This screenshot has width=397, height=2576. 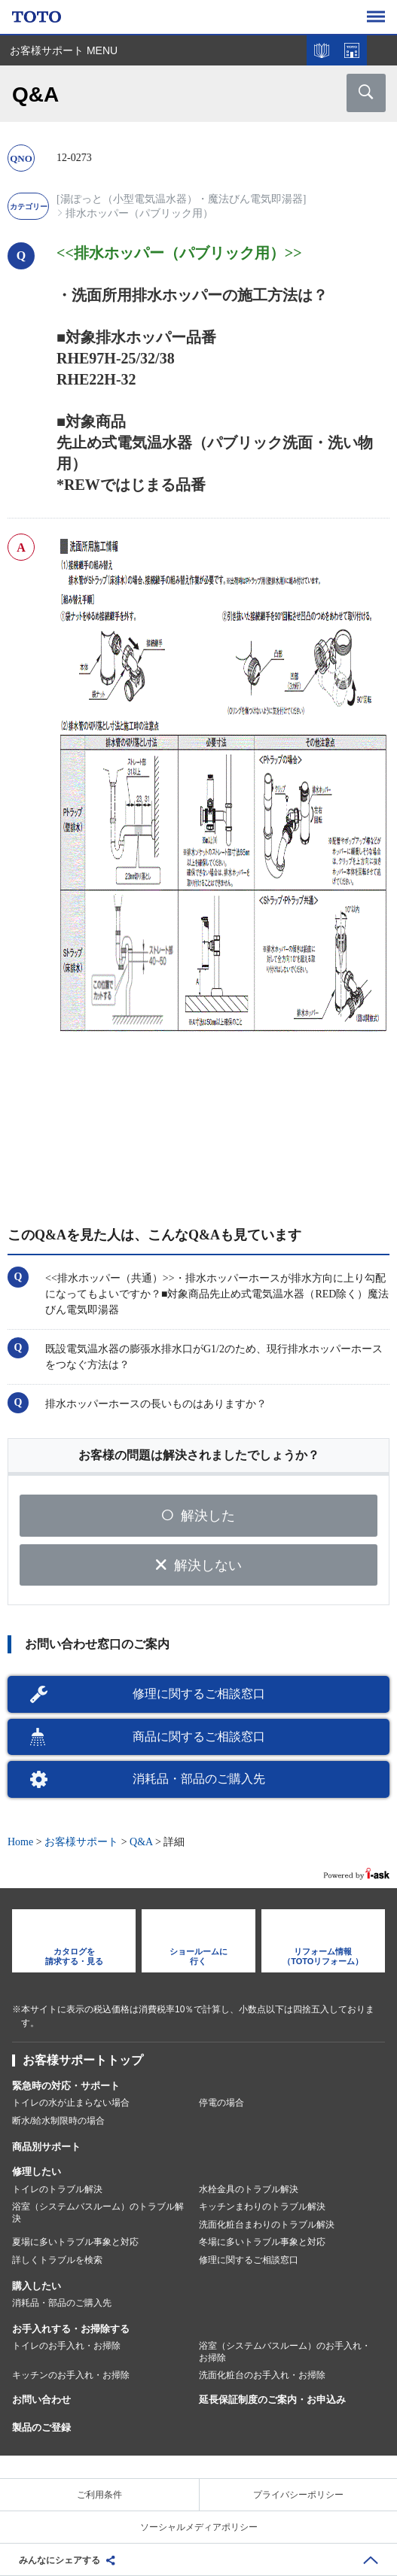 I want to click on 洗面化粧台まわりのトラブル解決, so click(x=266, y=2224).